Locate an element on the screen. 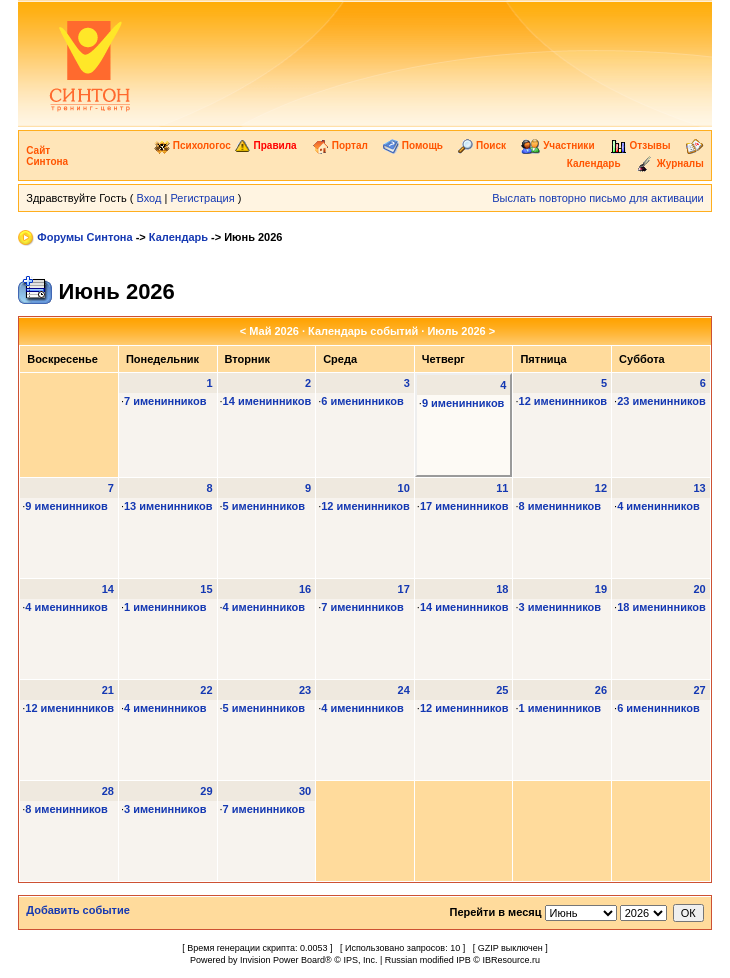 Image resolution: width=730 pixels, height=978 pixels. 13 is located at coordinates (700, 488).